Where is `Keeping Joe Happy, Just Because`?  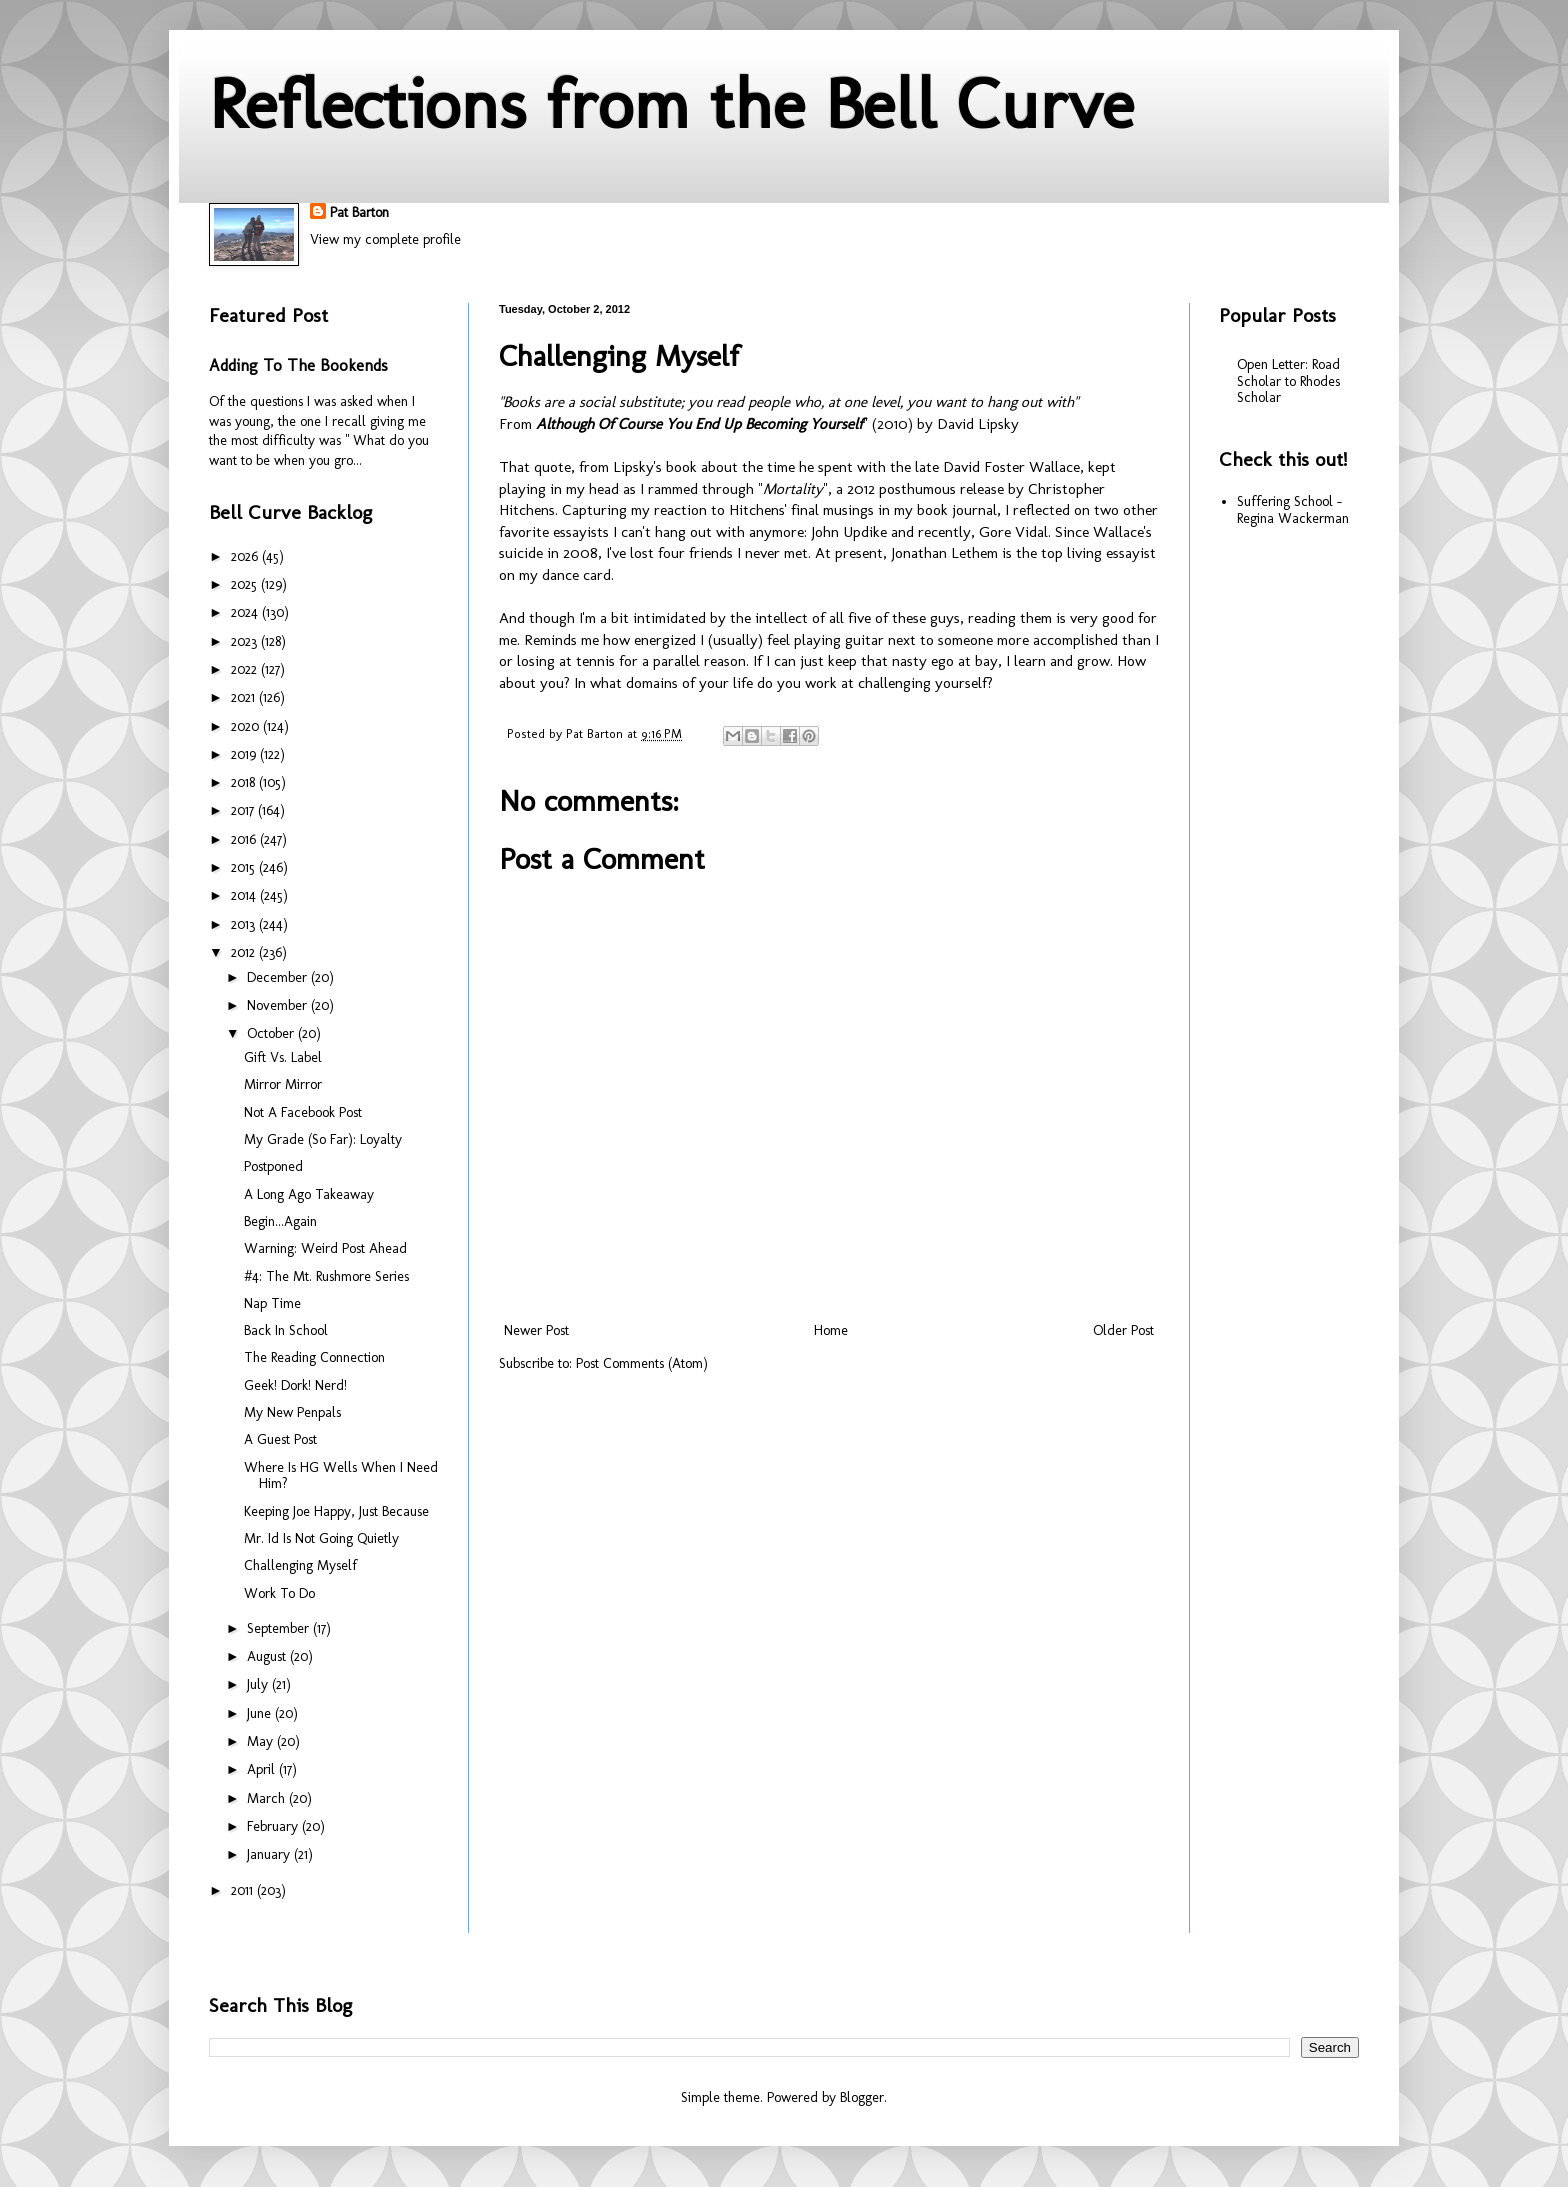
Keeping Joe Happy, Just Because is located at coordinates (336, 1511).